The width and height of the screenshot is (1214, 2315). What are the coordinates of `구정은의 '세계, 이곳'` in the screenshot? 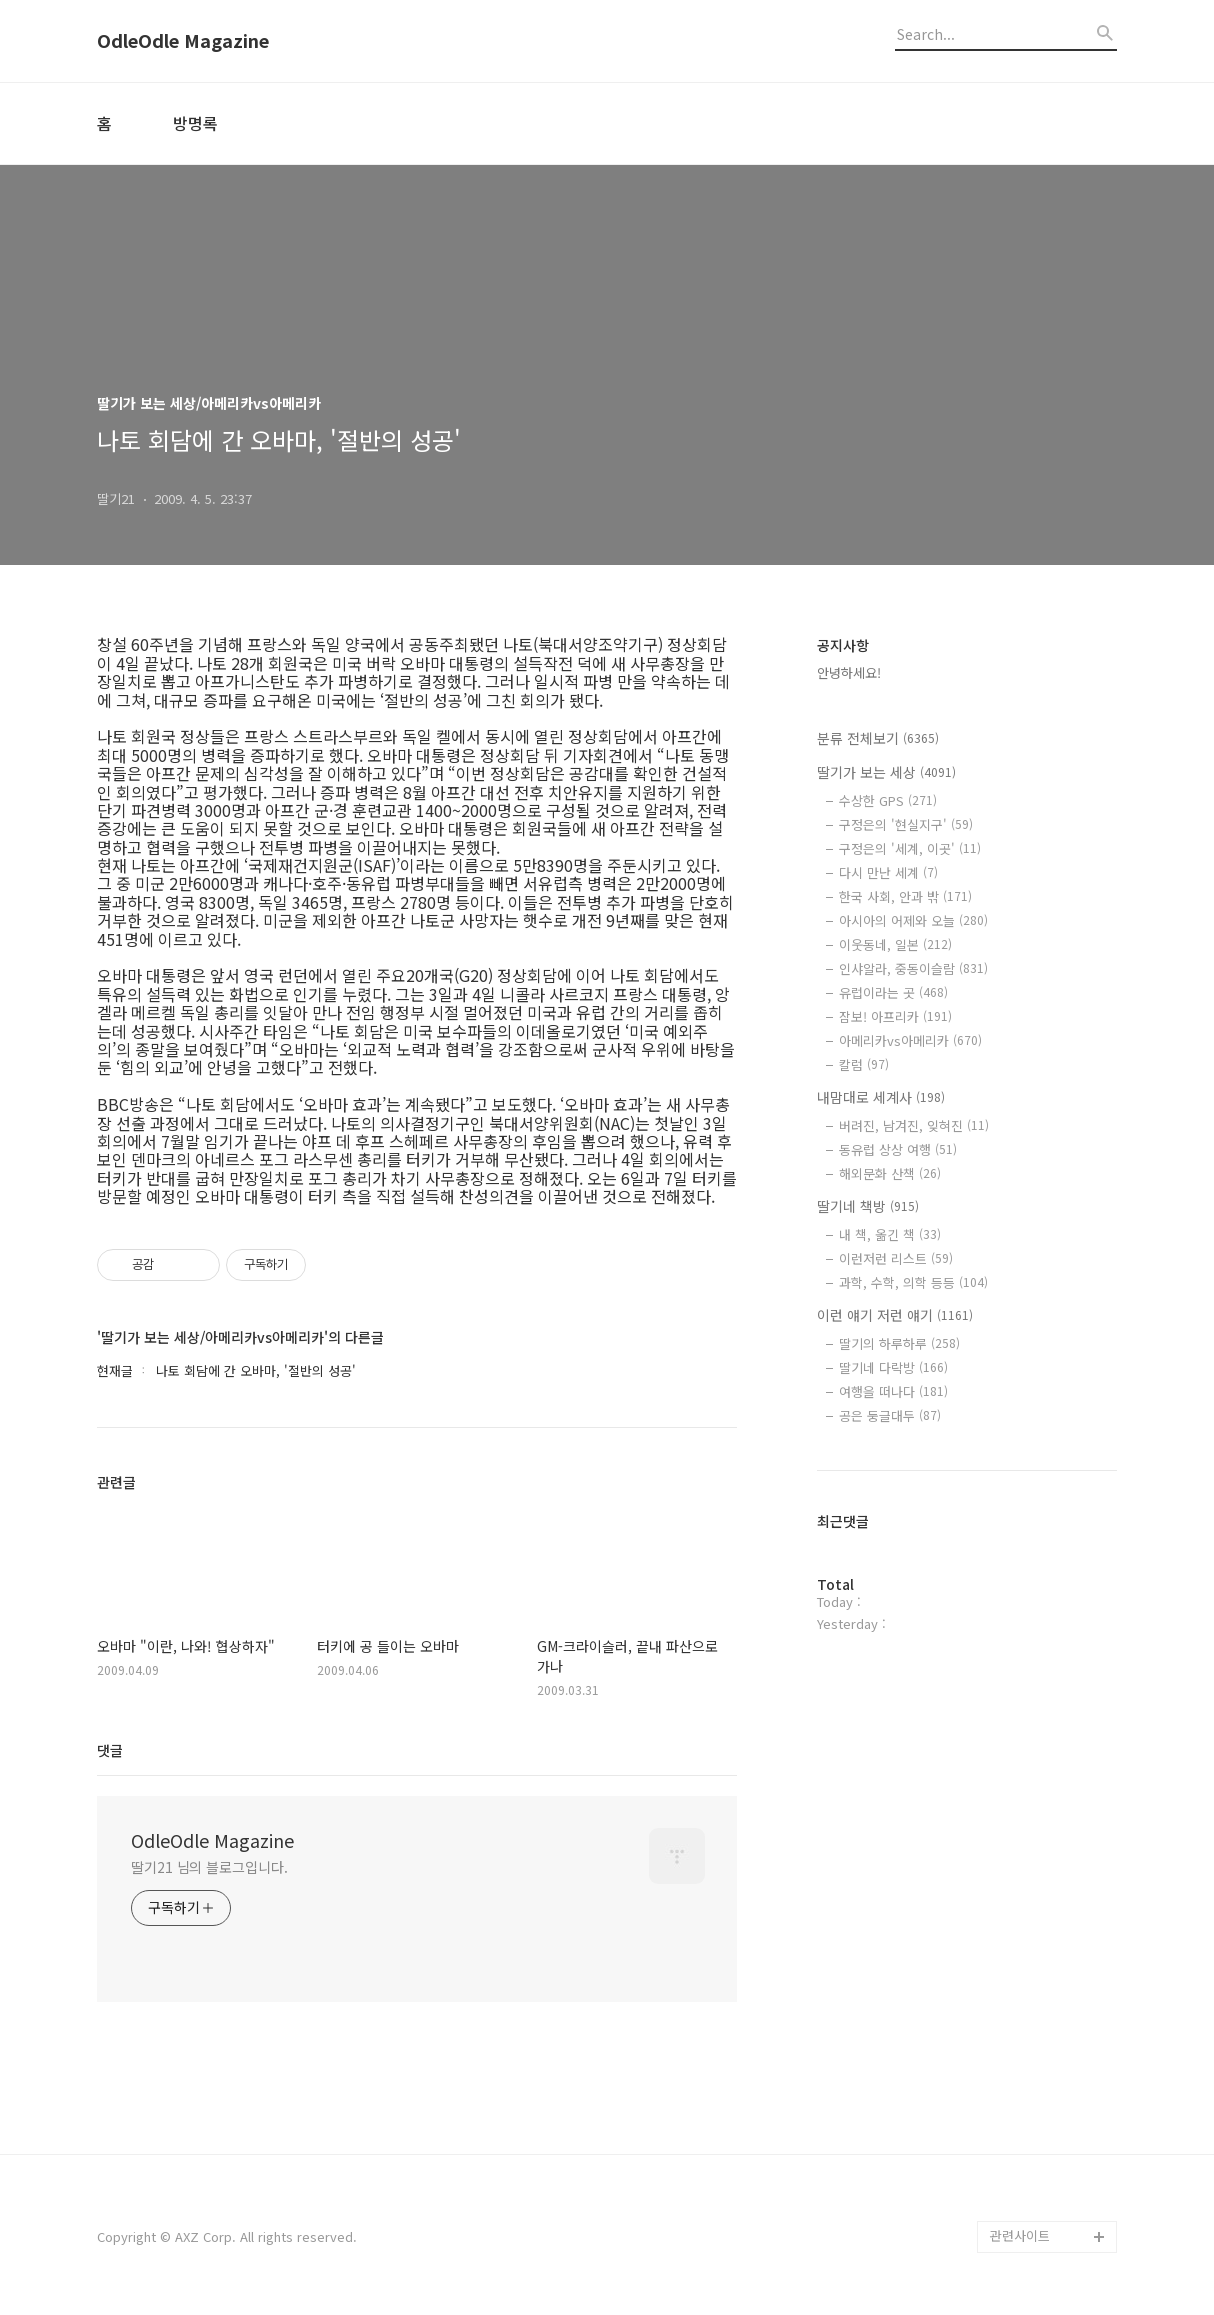 It's located at (910, 848).